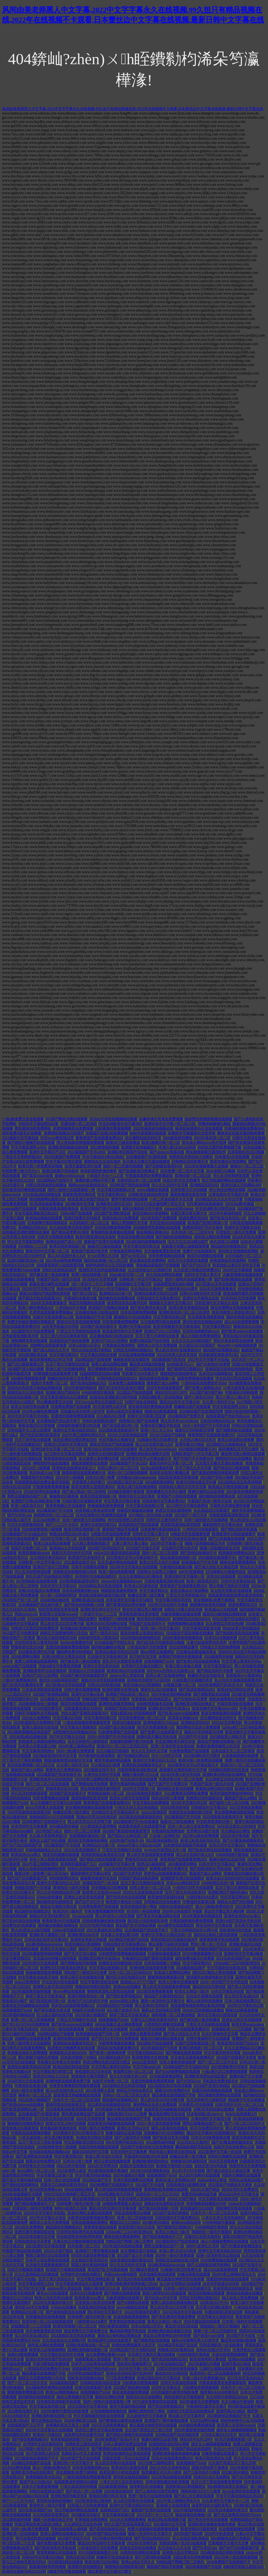  What do you see at coordinates (34, 1388) in the screenshot?
I see `无码99久热这里只有精品视频在线` at bounding box center [34, 1388].